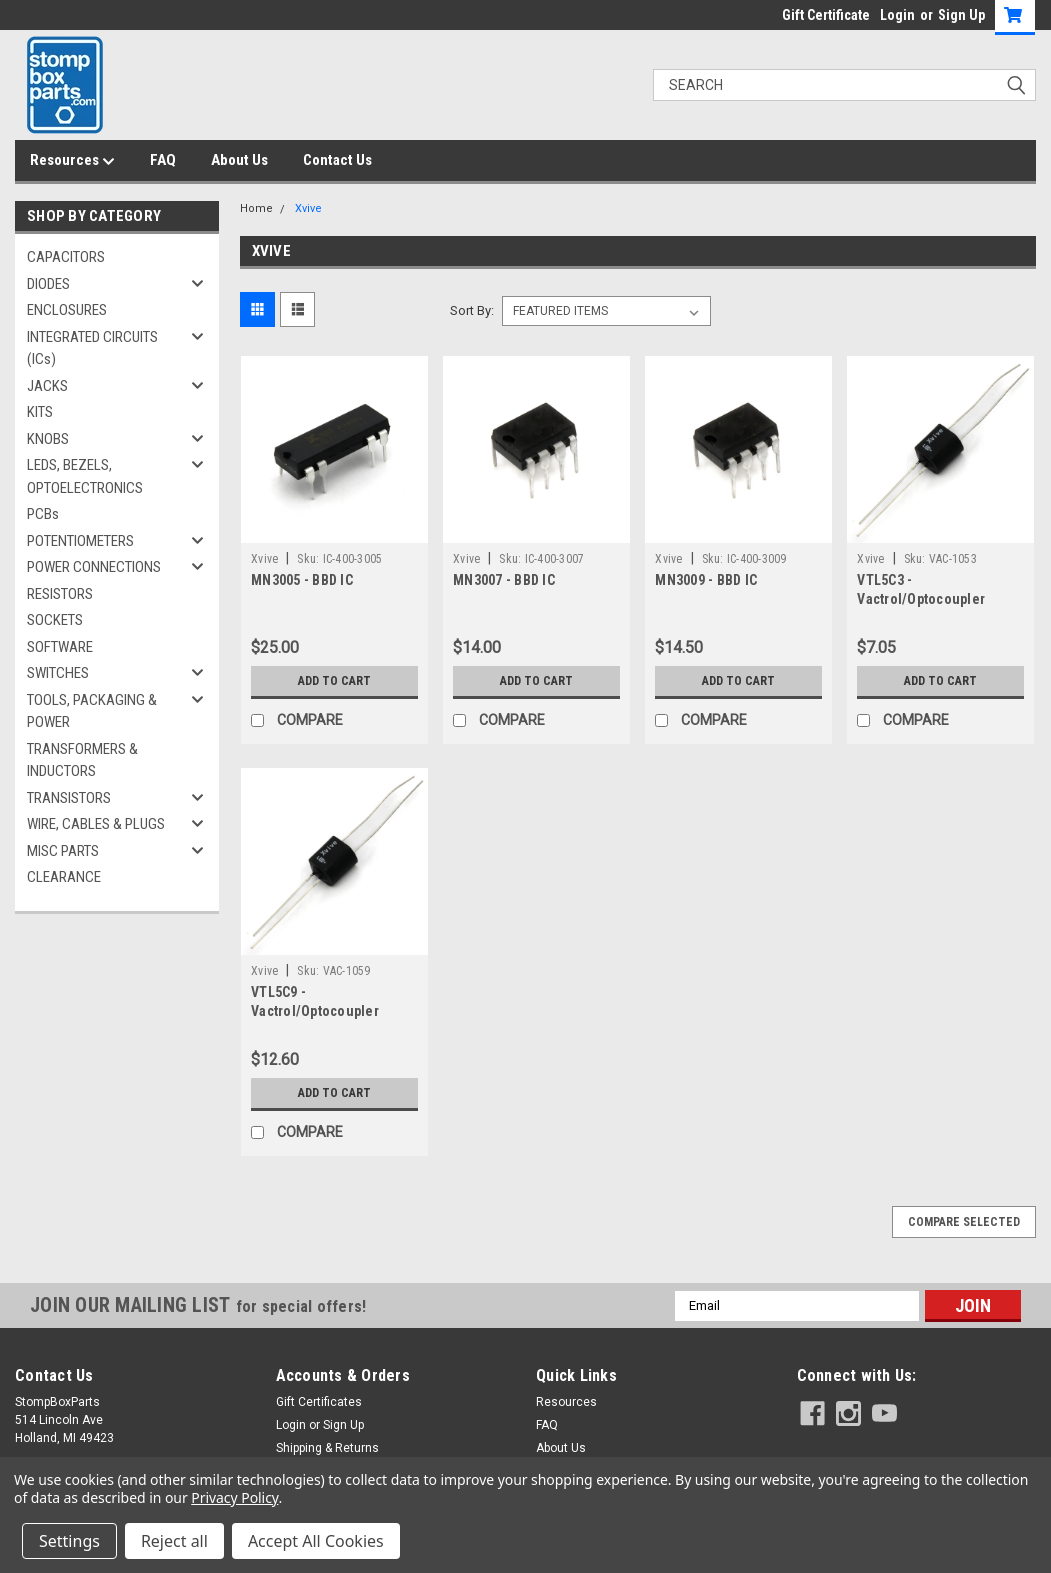  Describe the element at coordinates (319, 1402) in the screenshot. I see `Gift Certificates` at that location.